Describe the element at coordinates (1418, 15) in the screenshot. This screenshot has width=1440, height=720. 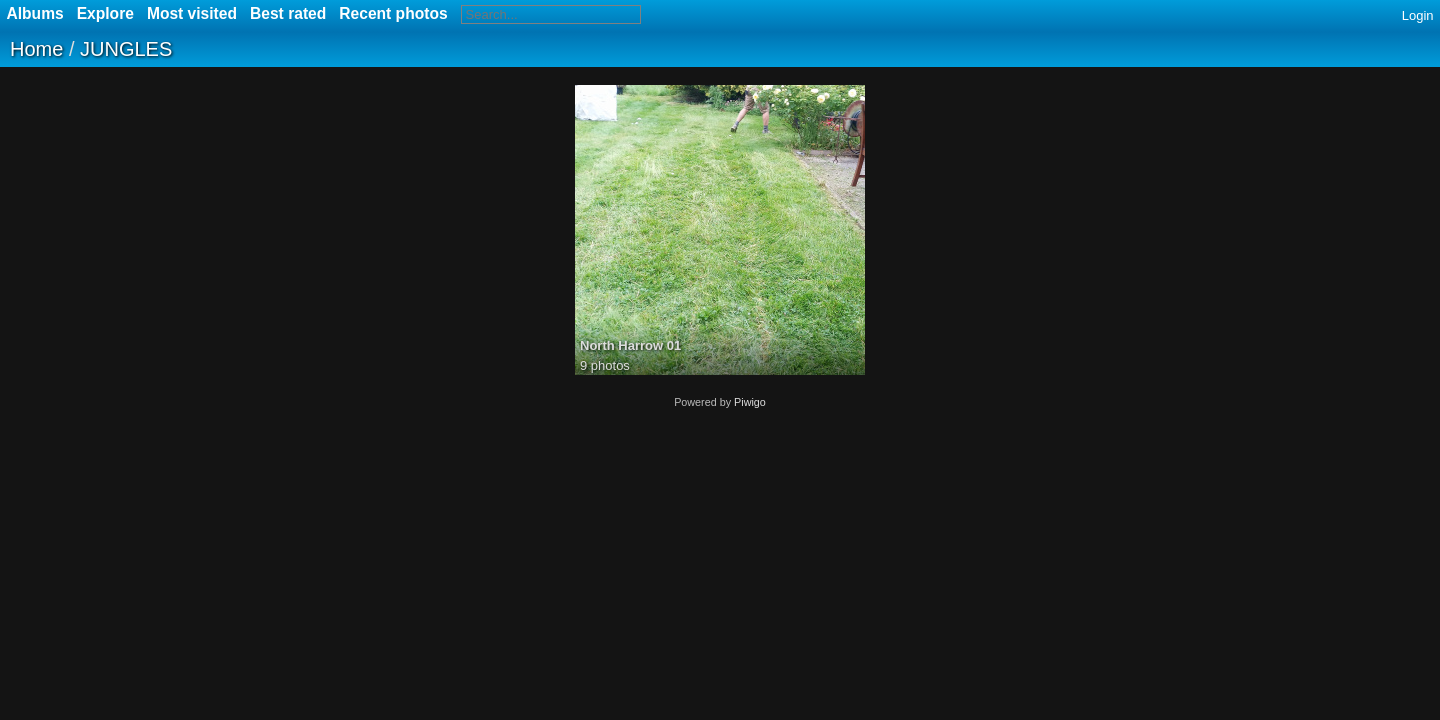
I see `Login` at that location.